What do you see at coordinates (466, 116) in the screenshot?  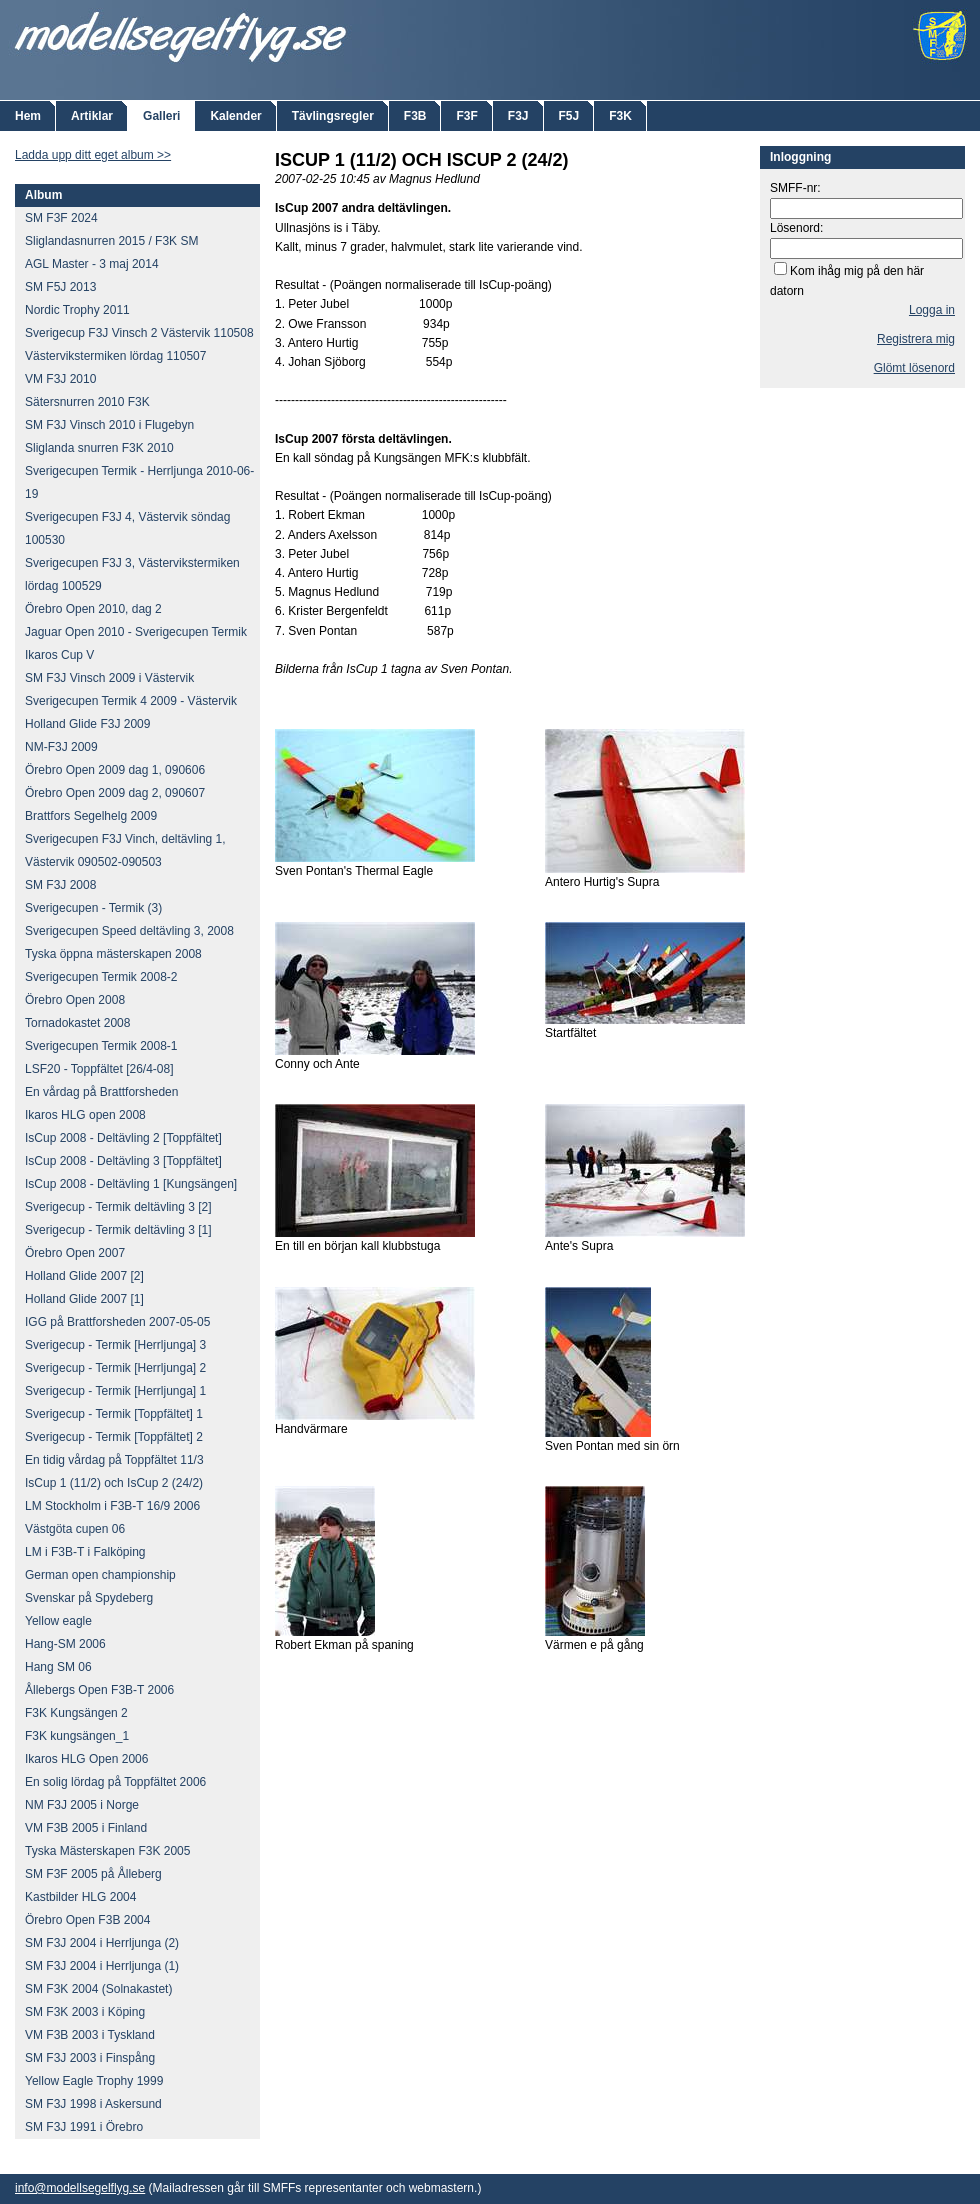 I see `F3F` at bounding box center [466, 116].